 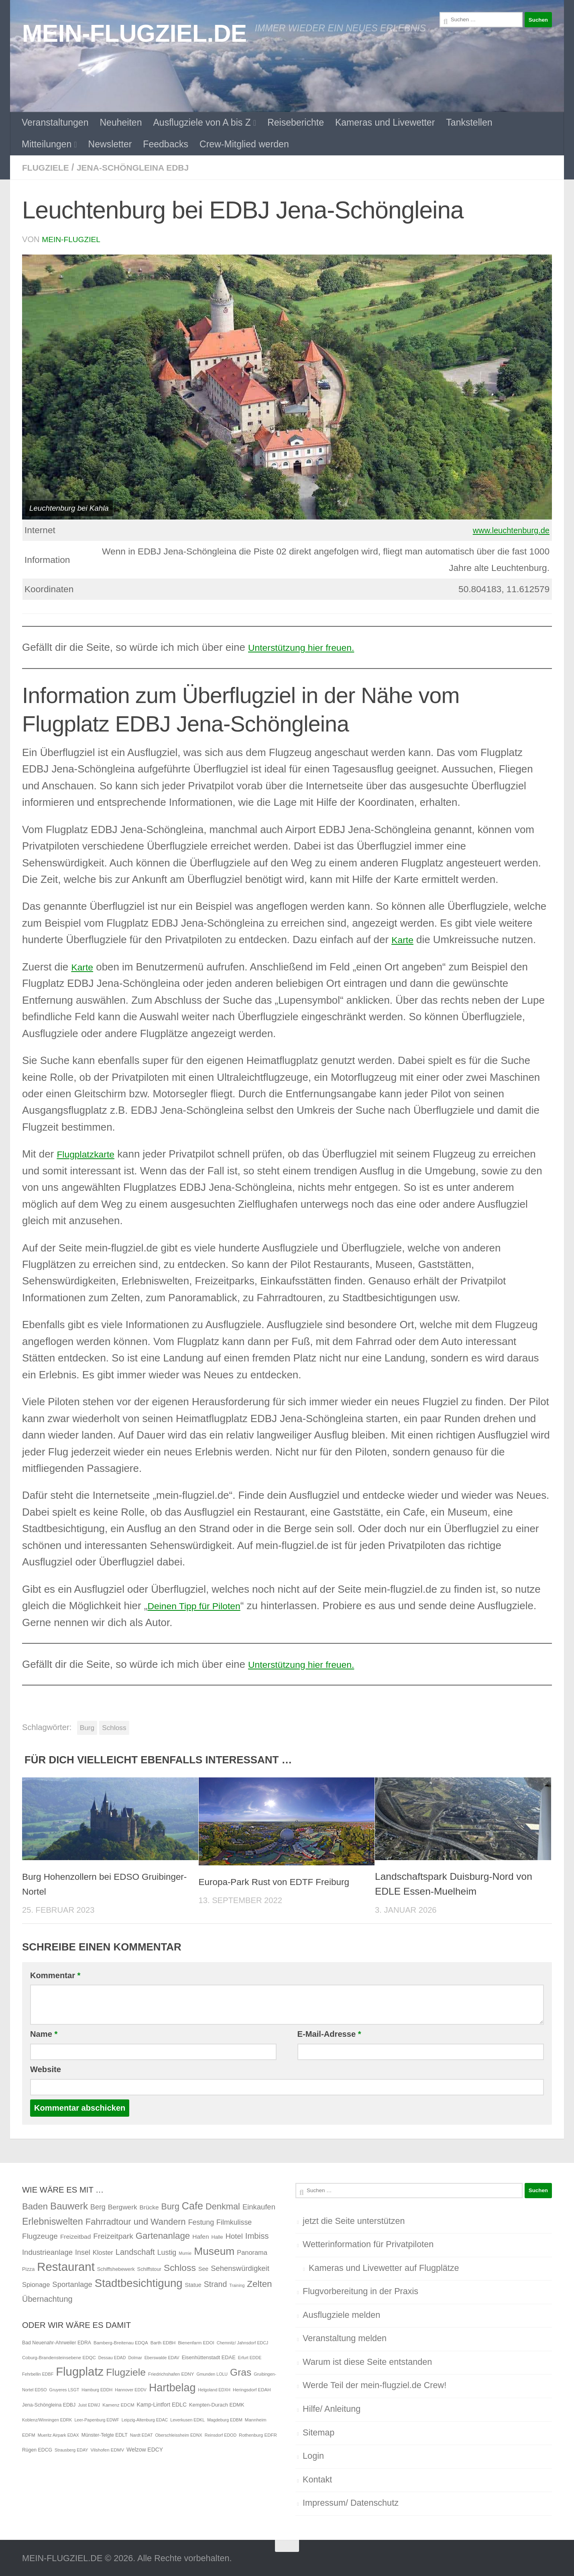 I want to click on Kontakt, so click(x=317, y=2479).